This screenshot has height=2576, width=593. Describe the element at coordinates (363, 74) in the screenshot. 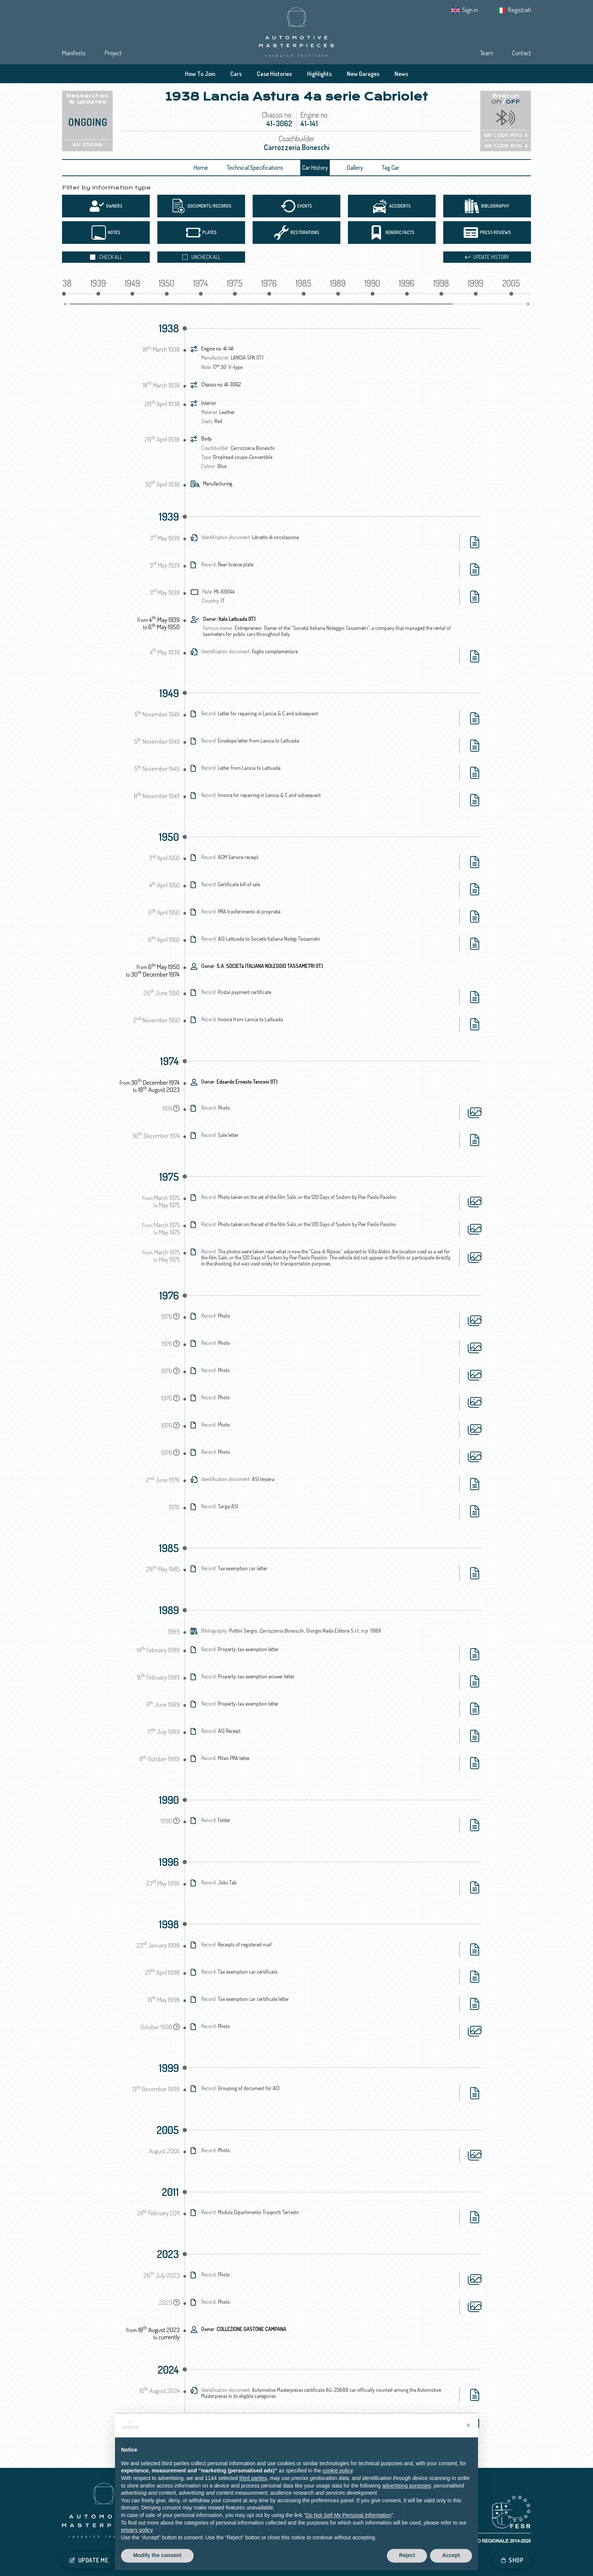

I see `New Garages` at that location.